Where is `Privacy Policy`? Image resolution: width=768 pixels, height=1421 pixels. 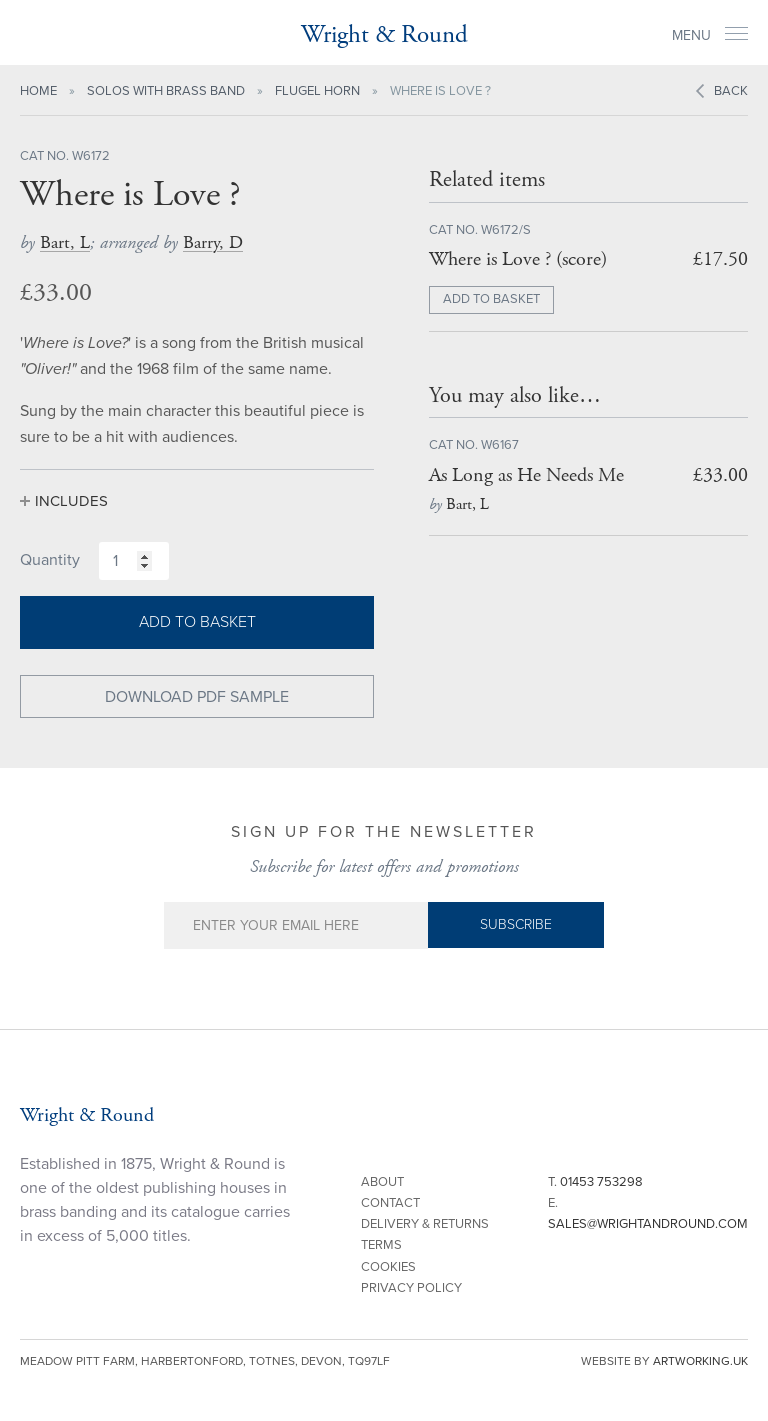
Privacy Policy is located at coordinates (411, 1288).